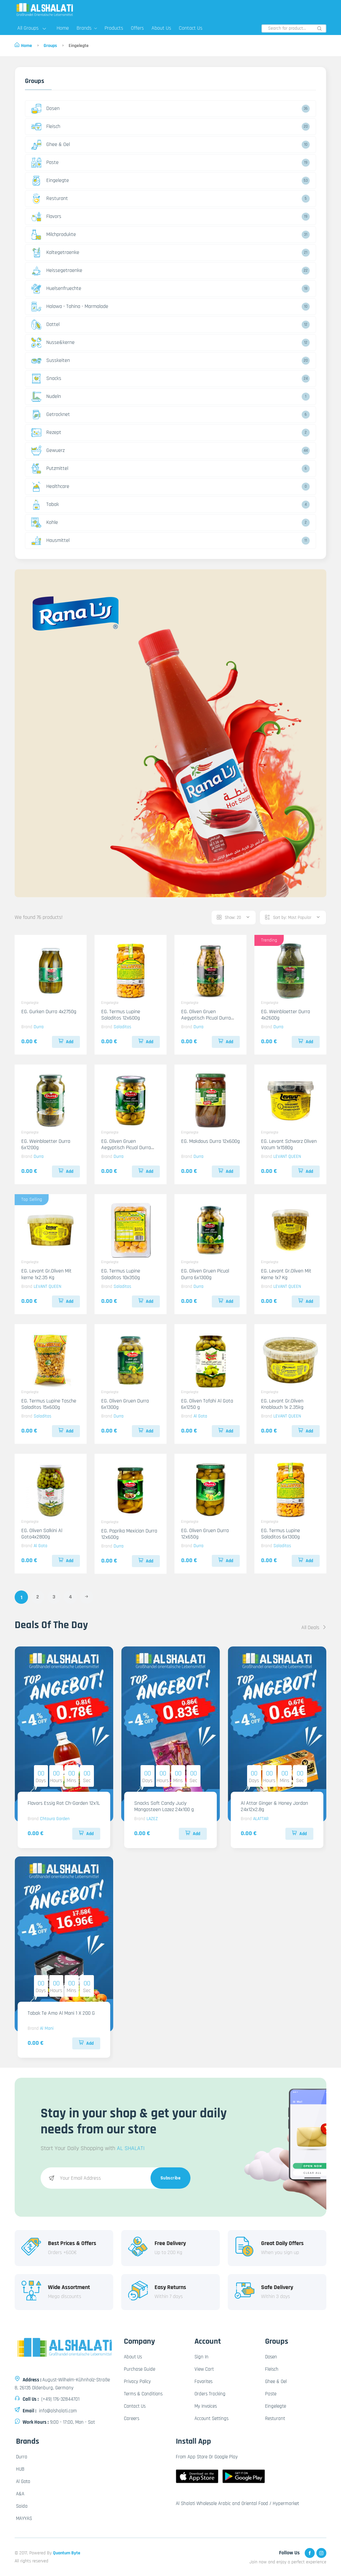  What do you see at coordinates (49, 199) in the screenshot?
I see `Resturant` at bounding box center [49, 199].